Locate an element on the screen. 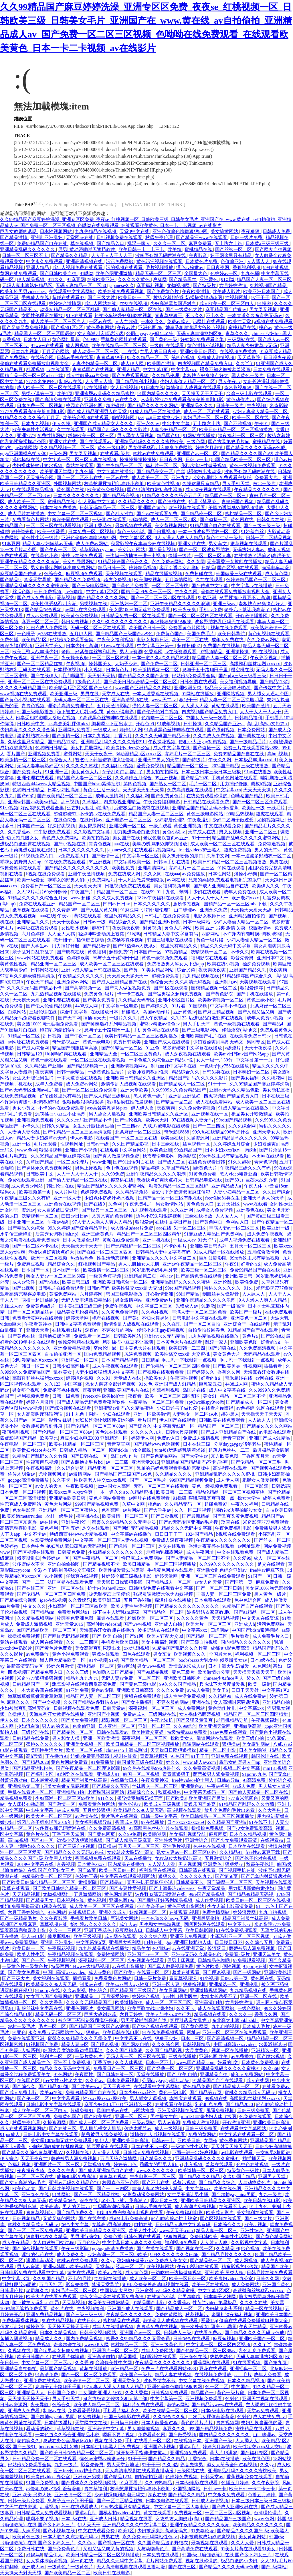  中文字幕亚洲第一 is located at coordinates (156, 645).